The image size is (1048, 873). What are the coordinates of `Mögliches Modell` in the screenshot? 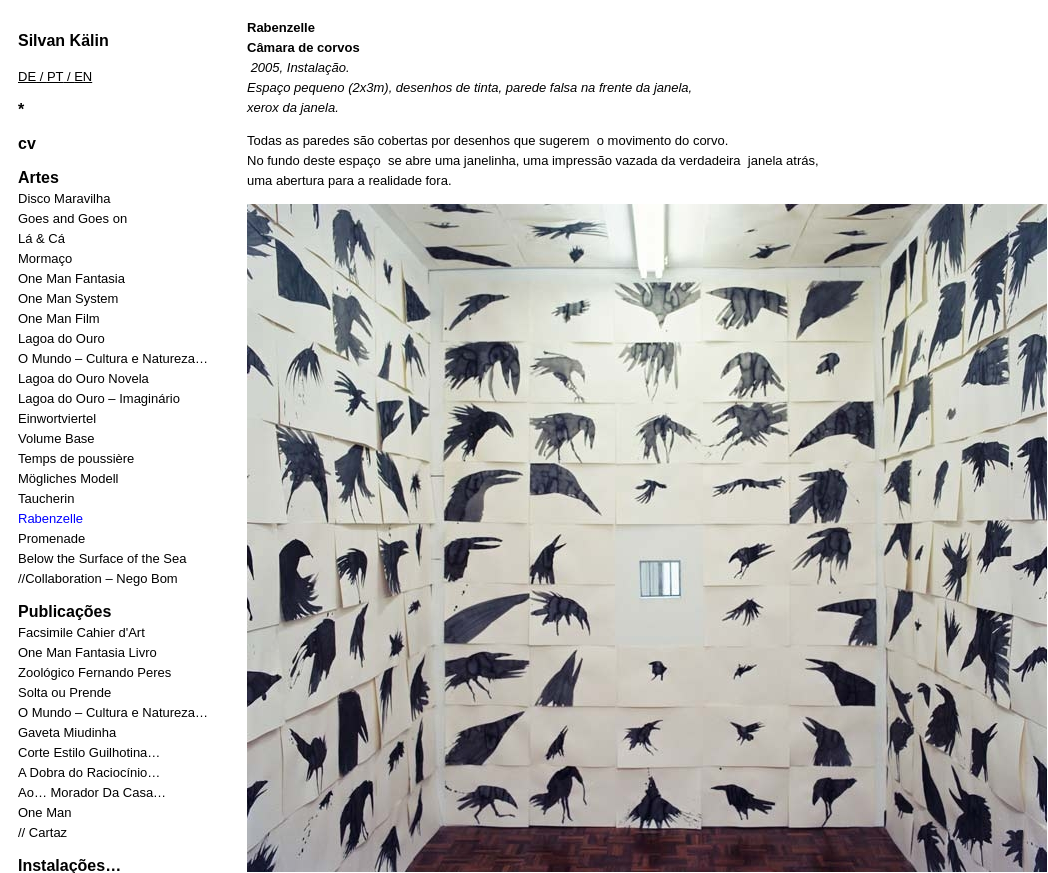 It's located at (68, 478).